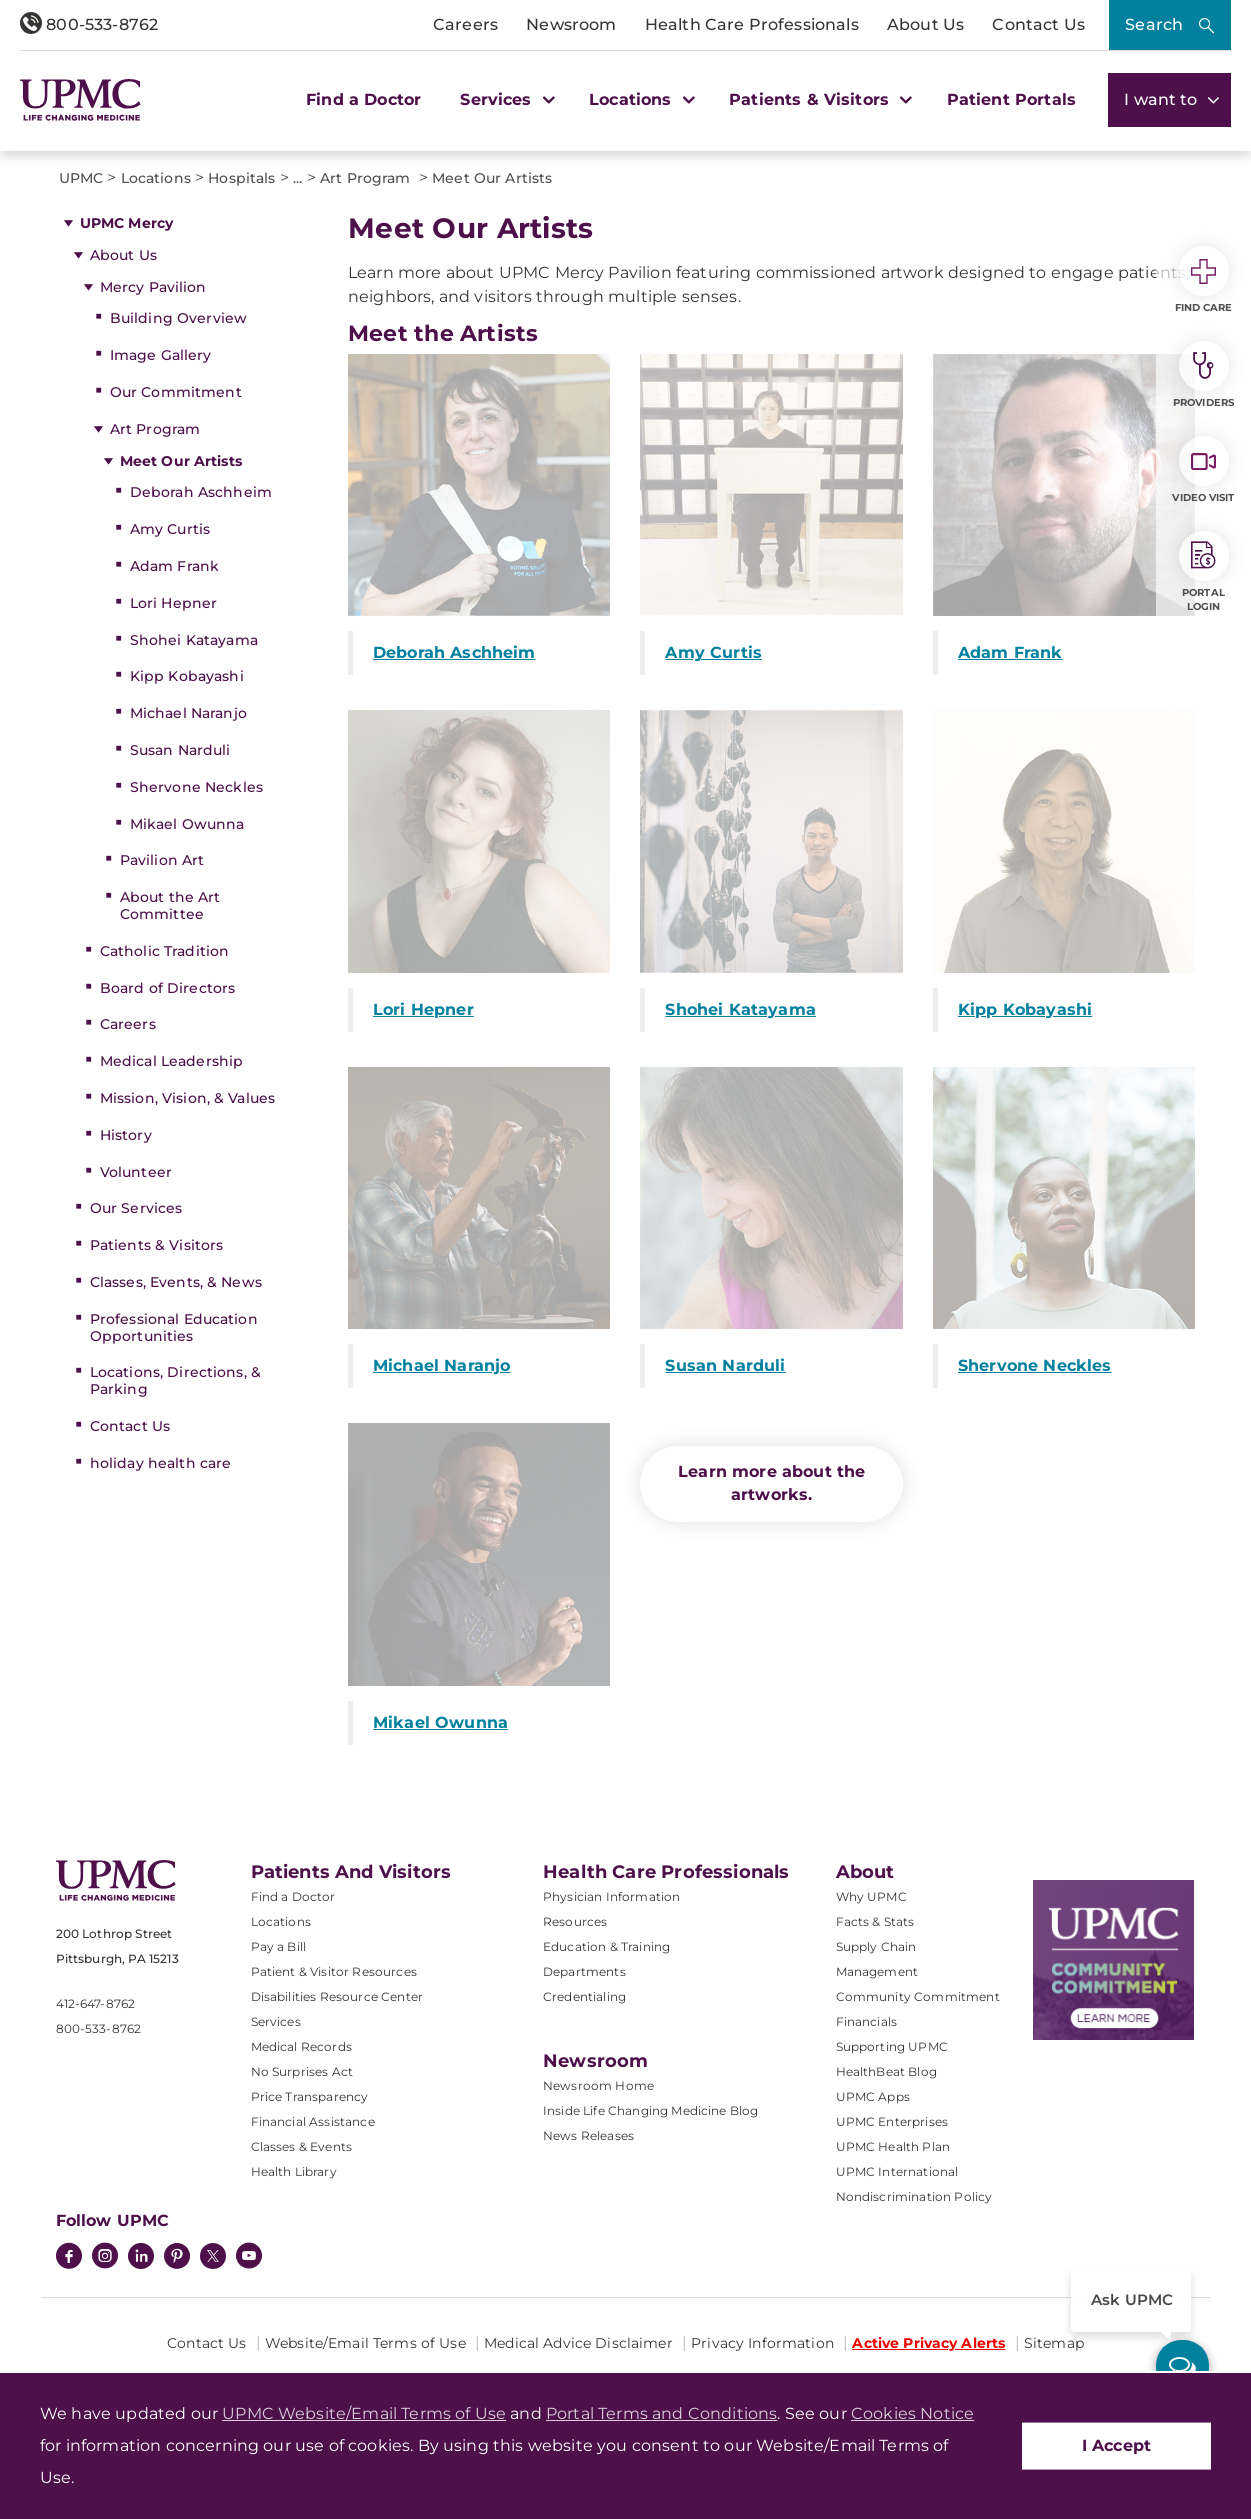 The image size is (1251, 2519). I want to click on Pavilion Art, so click(162, 860).